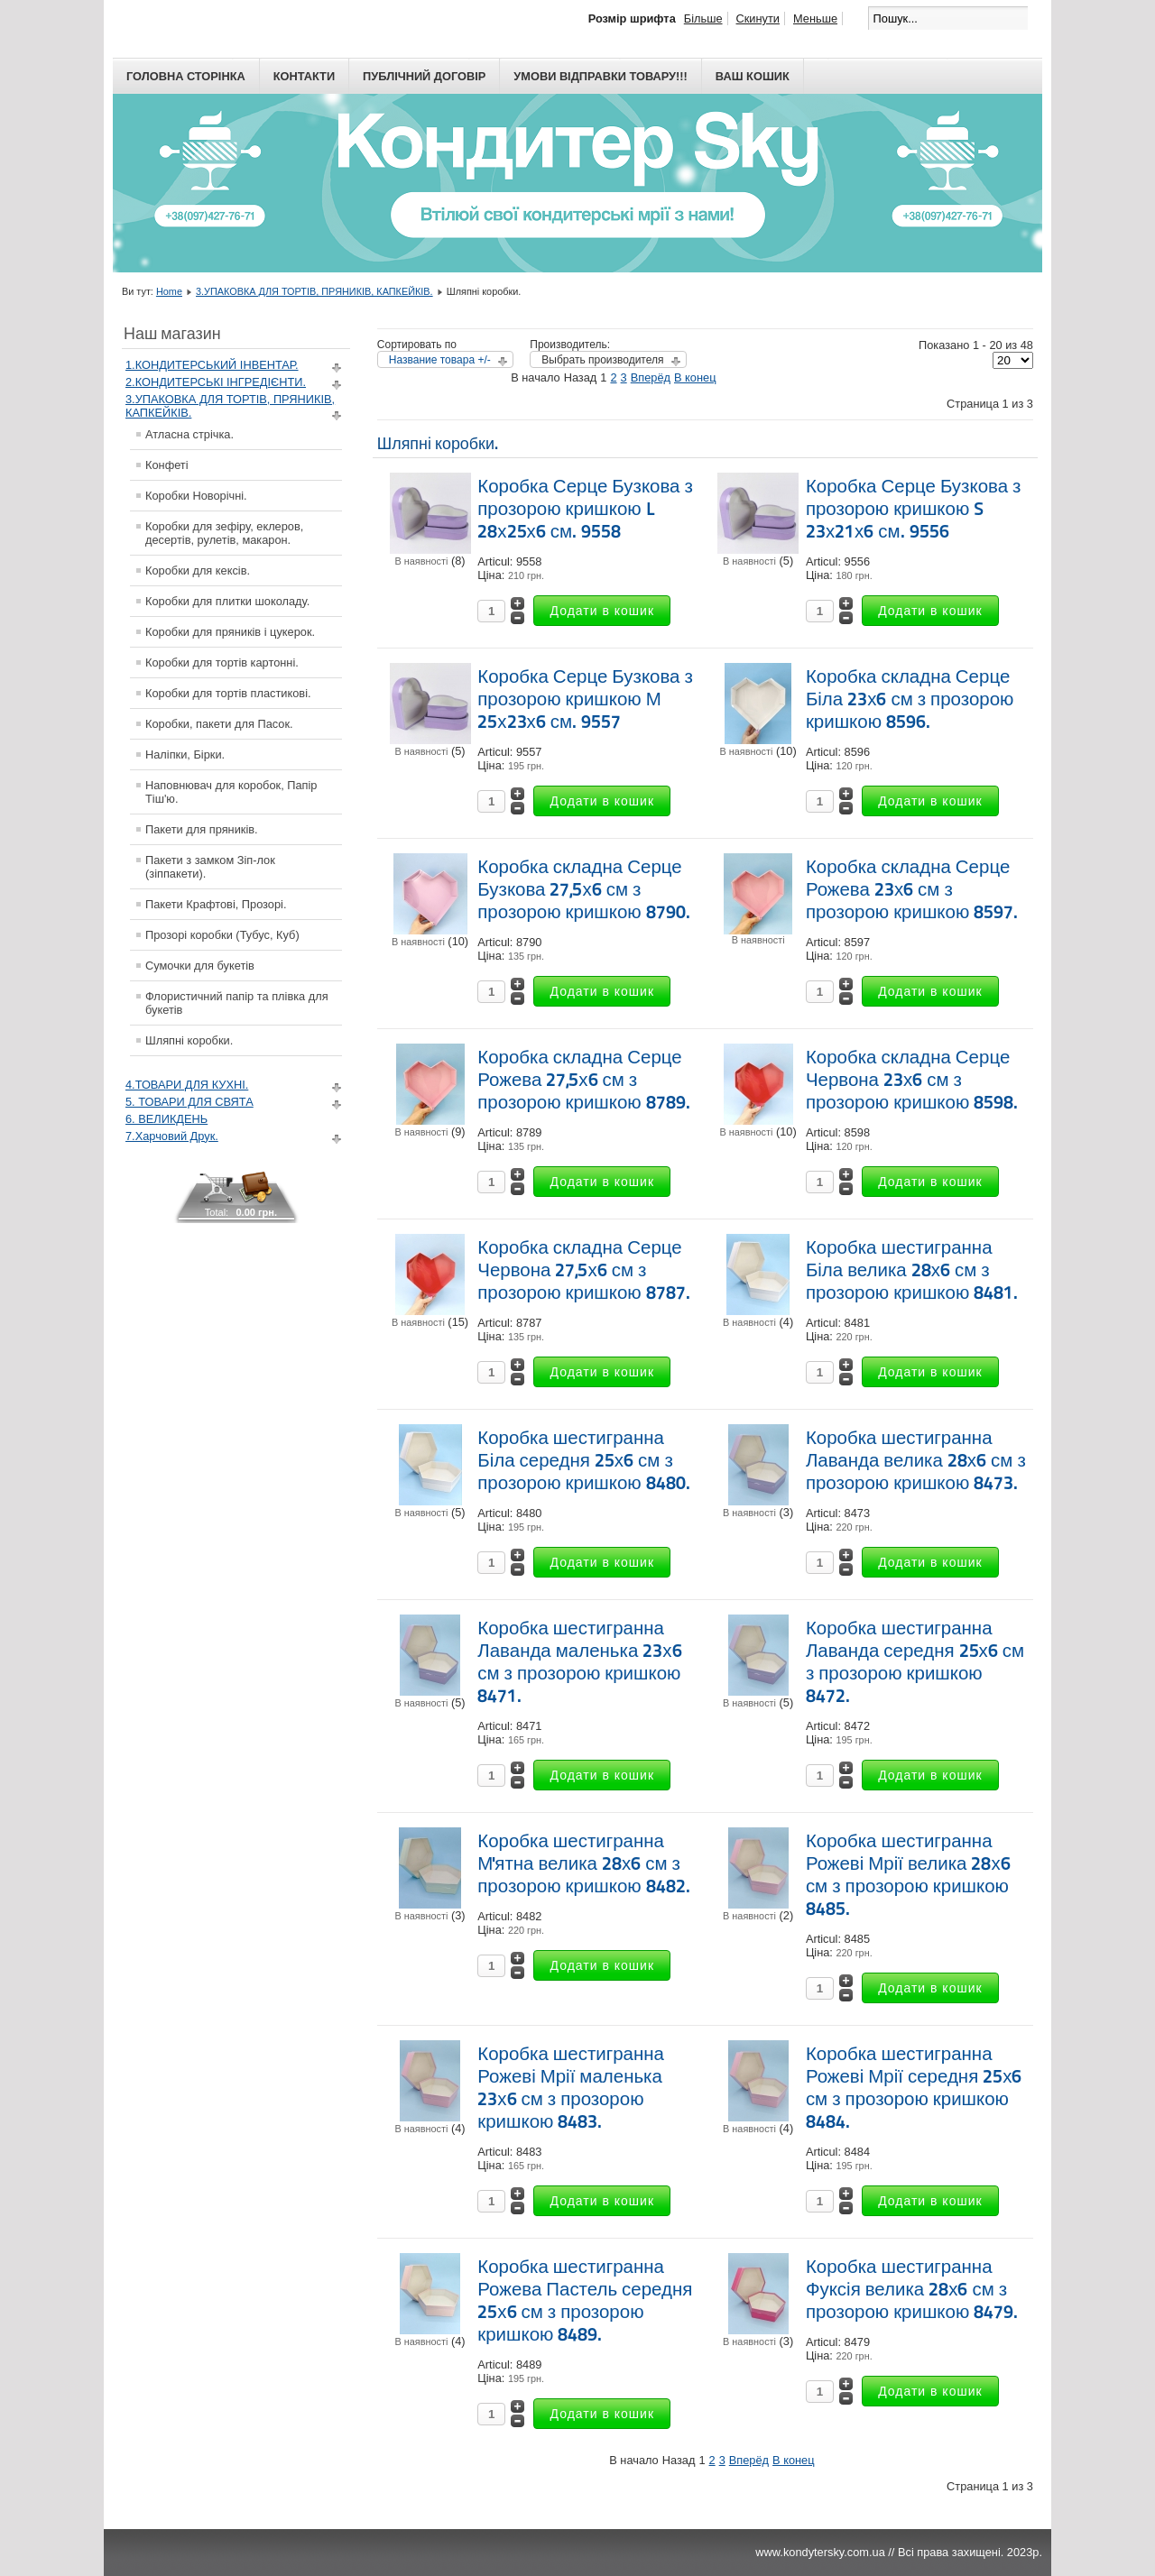  I want to click on Умови відправки товару!!!, so click(600, 76).